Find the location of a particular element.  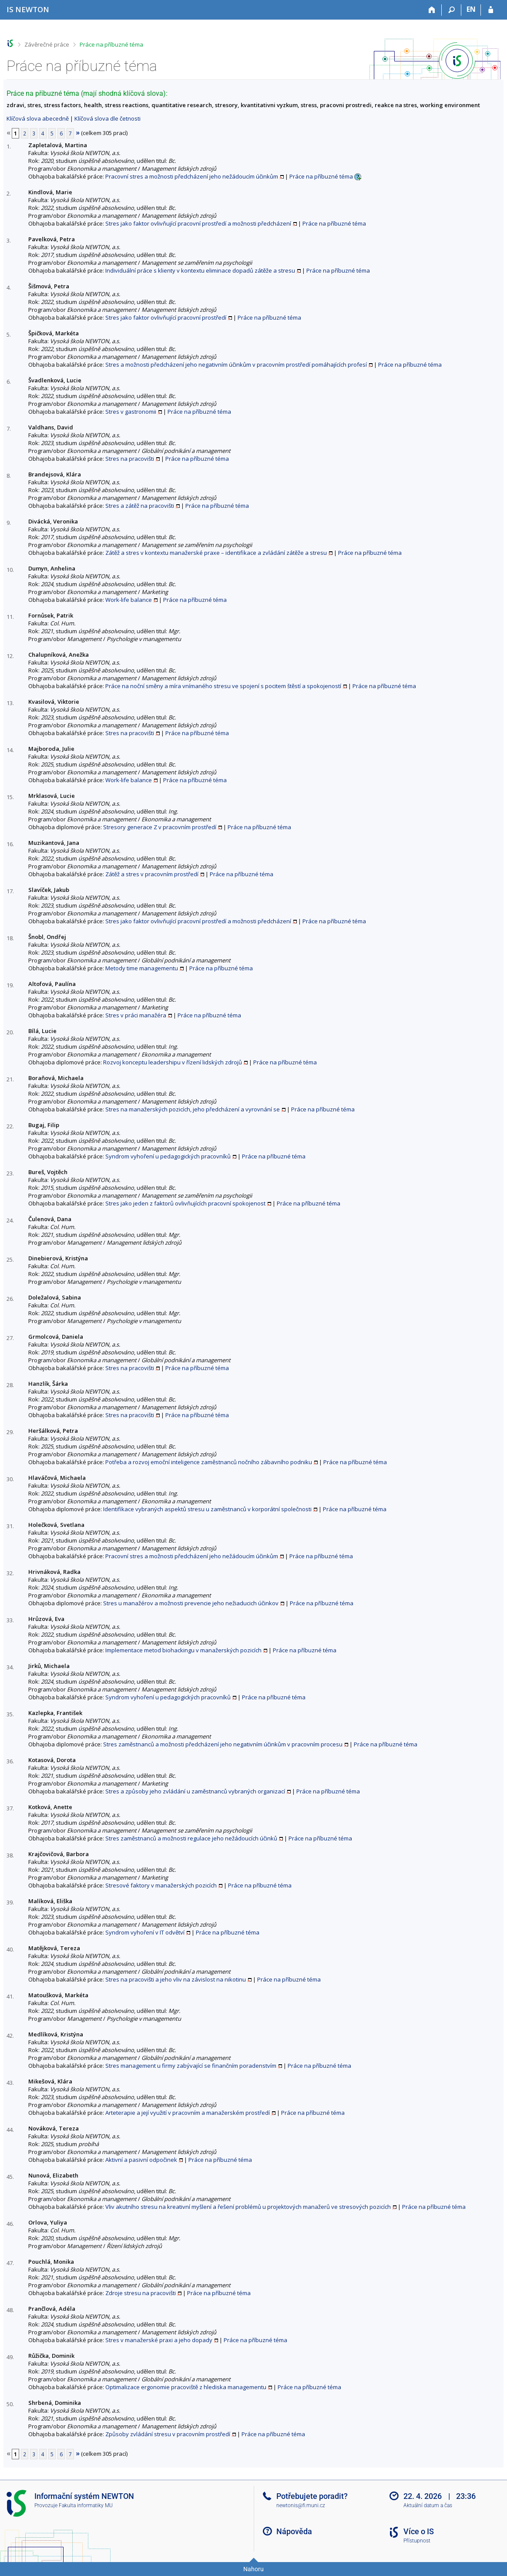

Stres na pracovišti is located at coordinates (129, 459).